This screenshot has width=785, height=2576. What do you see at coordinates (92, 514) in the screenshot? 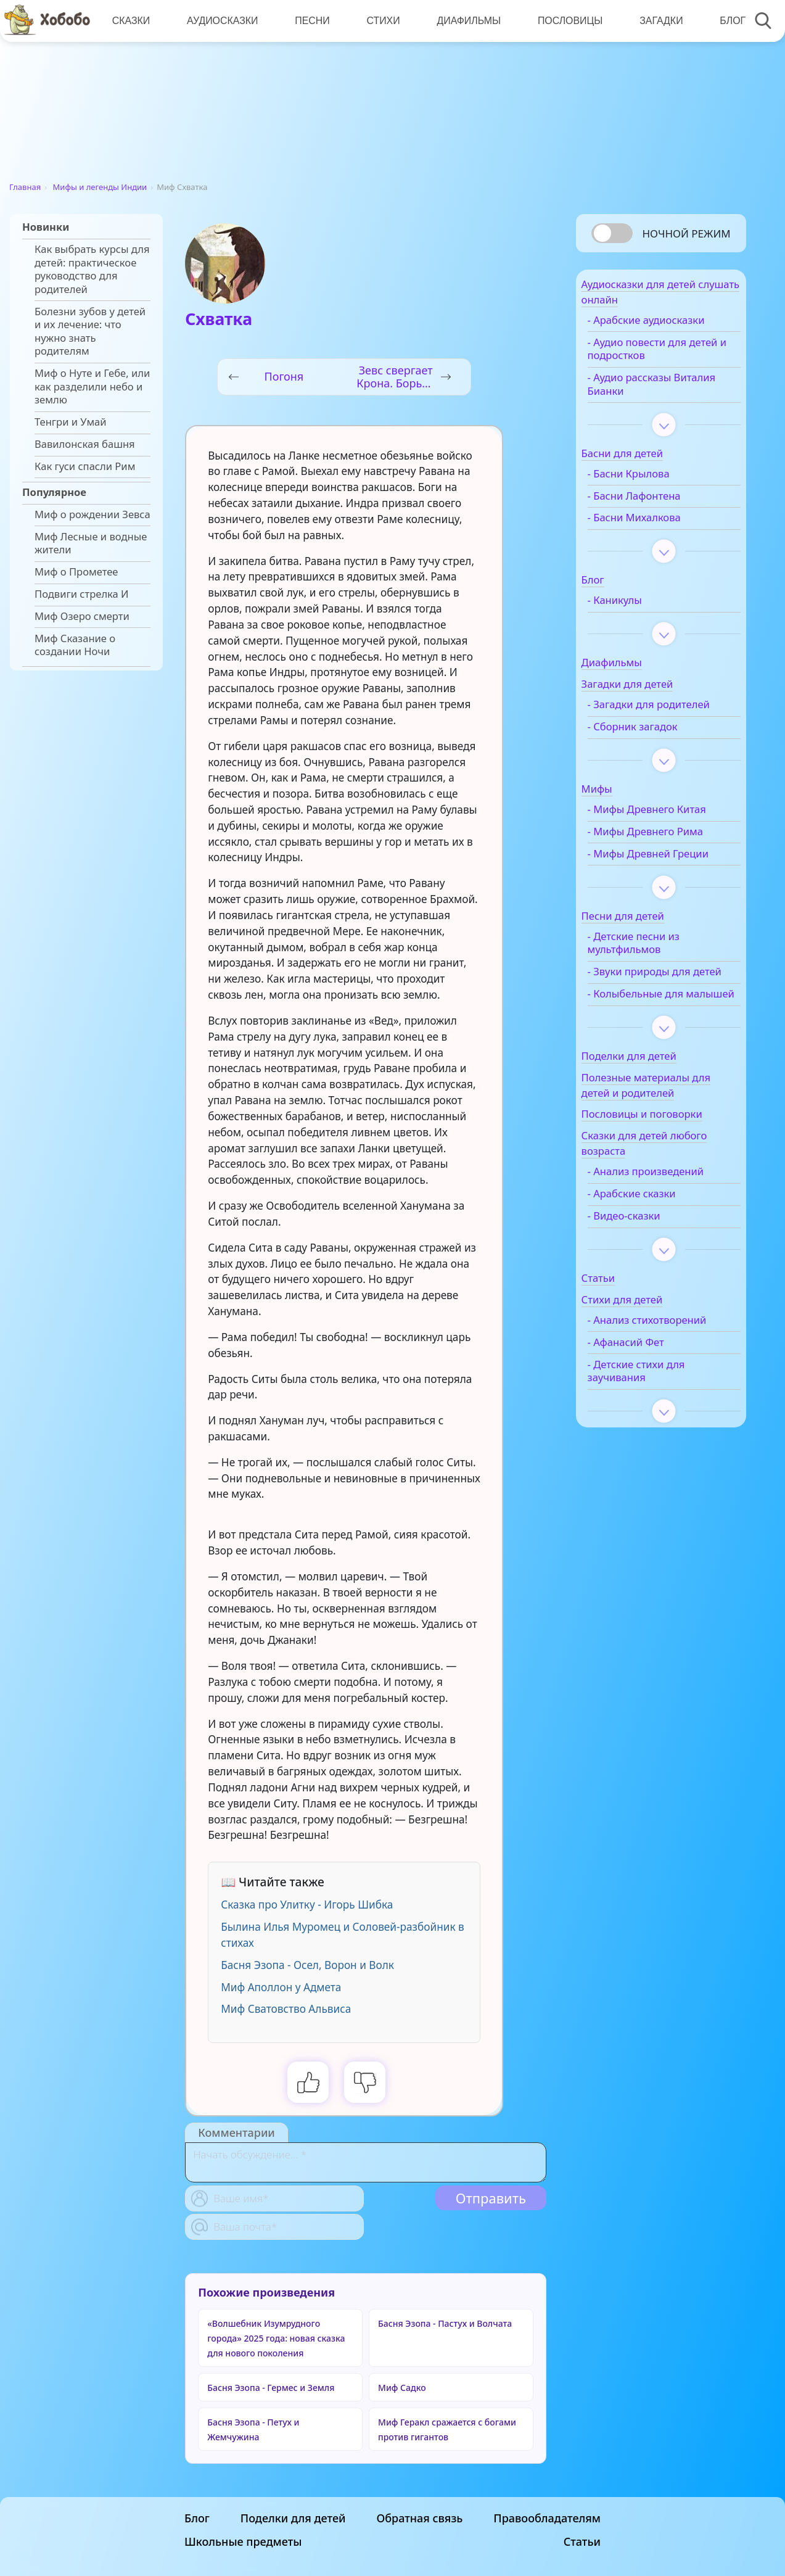
I see `Миф о рождении Зевса` at bounding box center [92, 514].